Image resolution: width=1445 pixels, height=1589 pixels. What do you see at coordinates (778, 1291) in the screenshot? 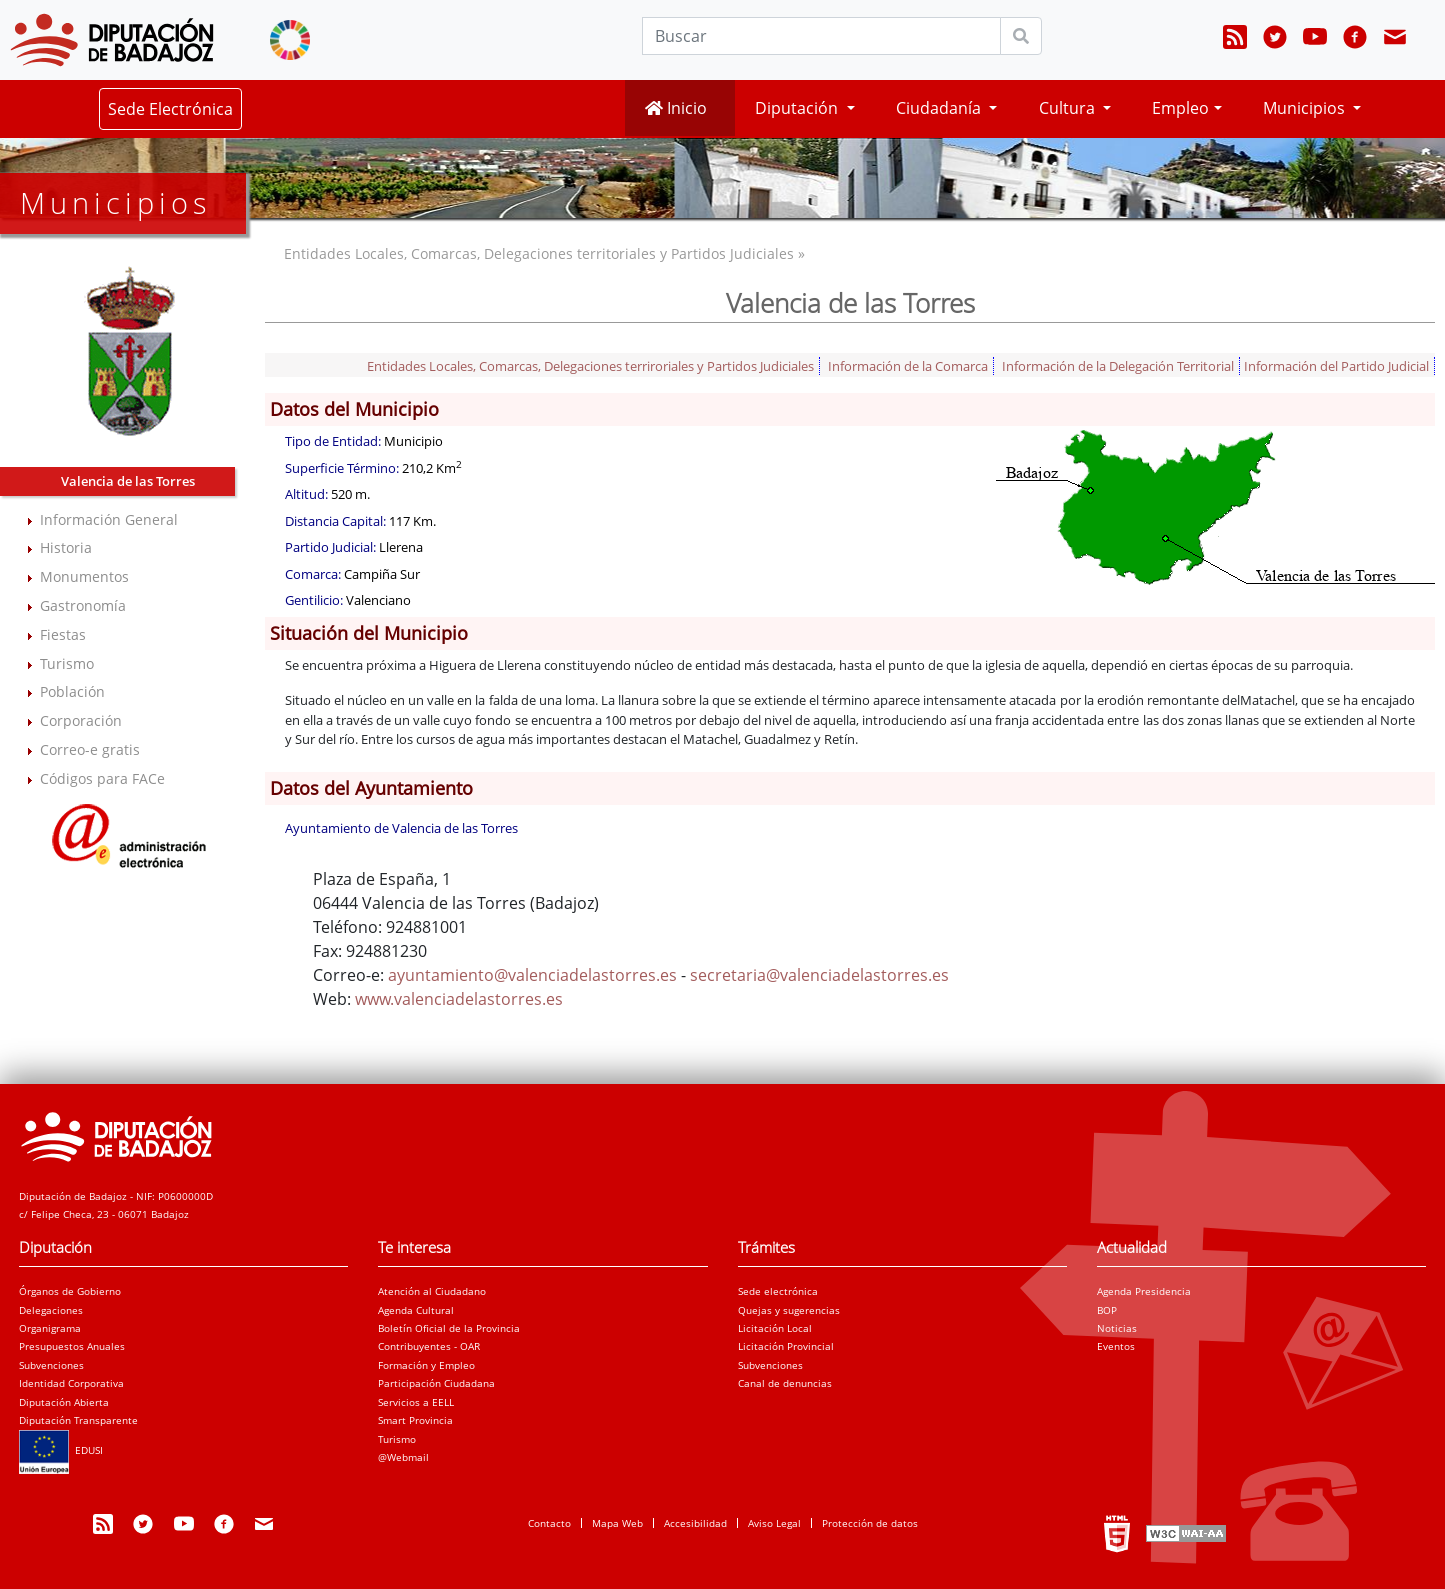
I see `Sede electrónica` at bounding box center [778, 1291].